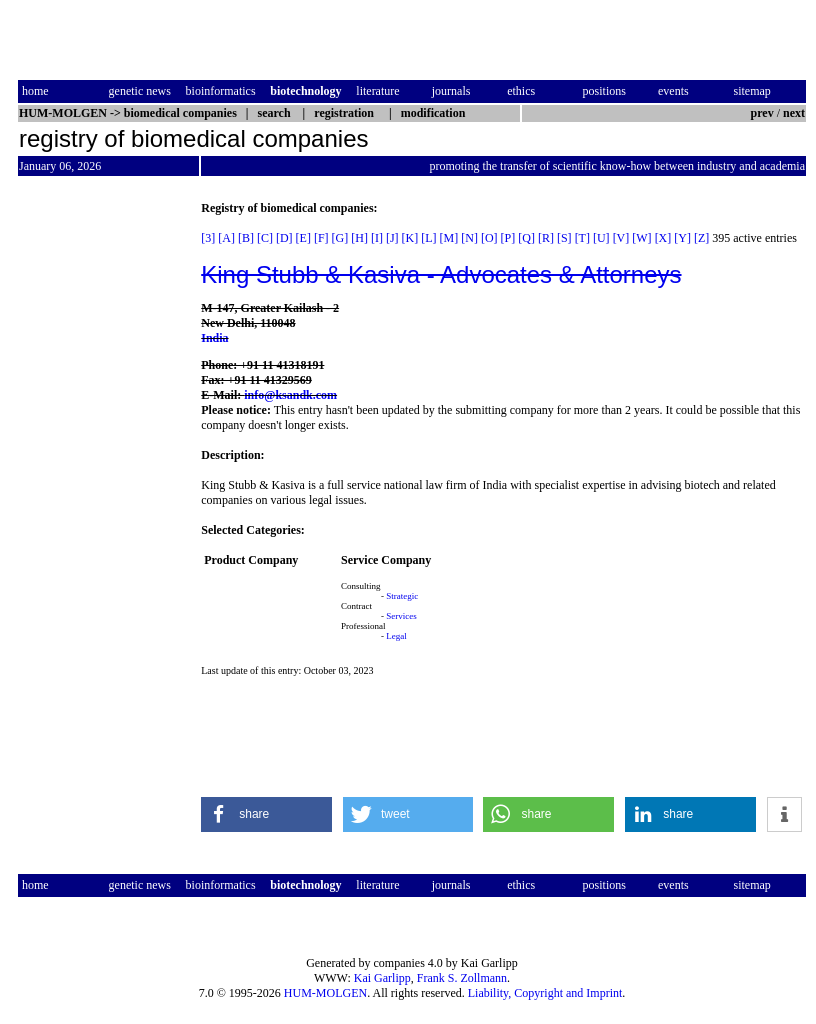 The width and height of the screenshot is (816, 1024). Describe the element at coordinates (102, 501) in the screenshot. I see `[Advertisement]` at that location.